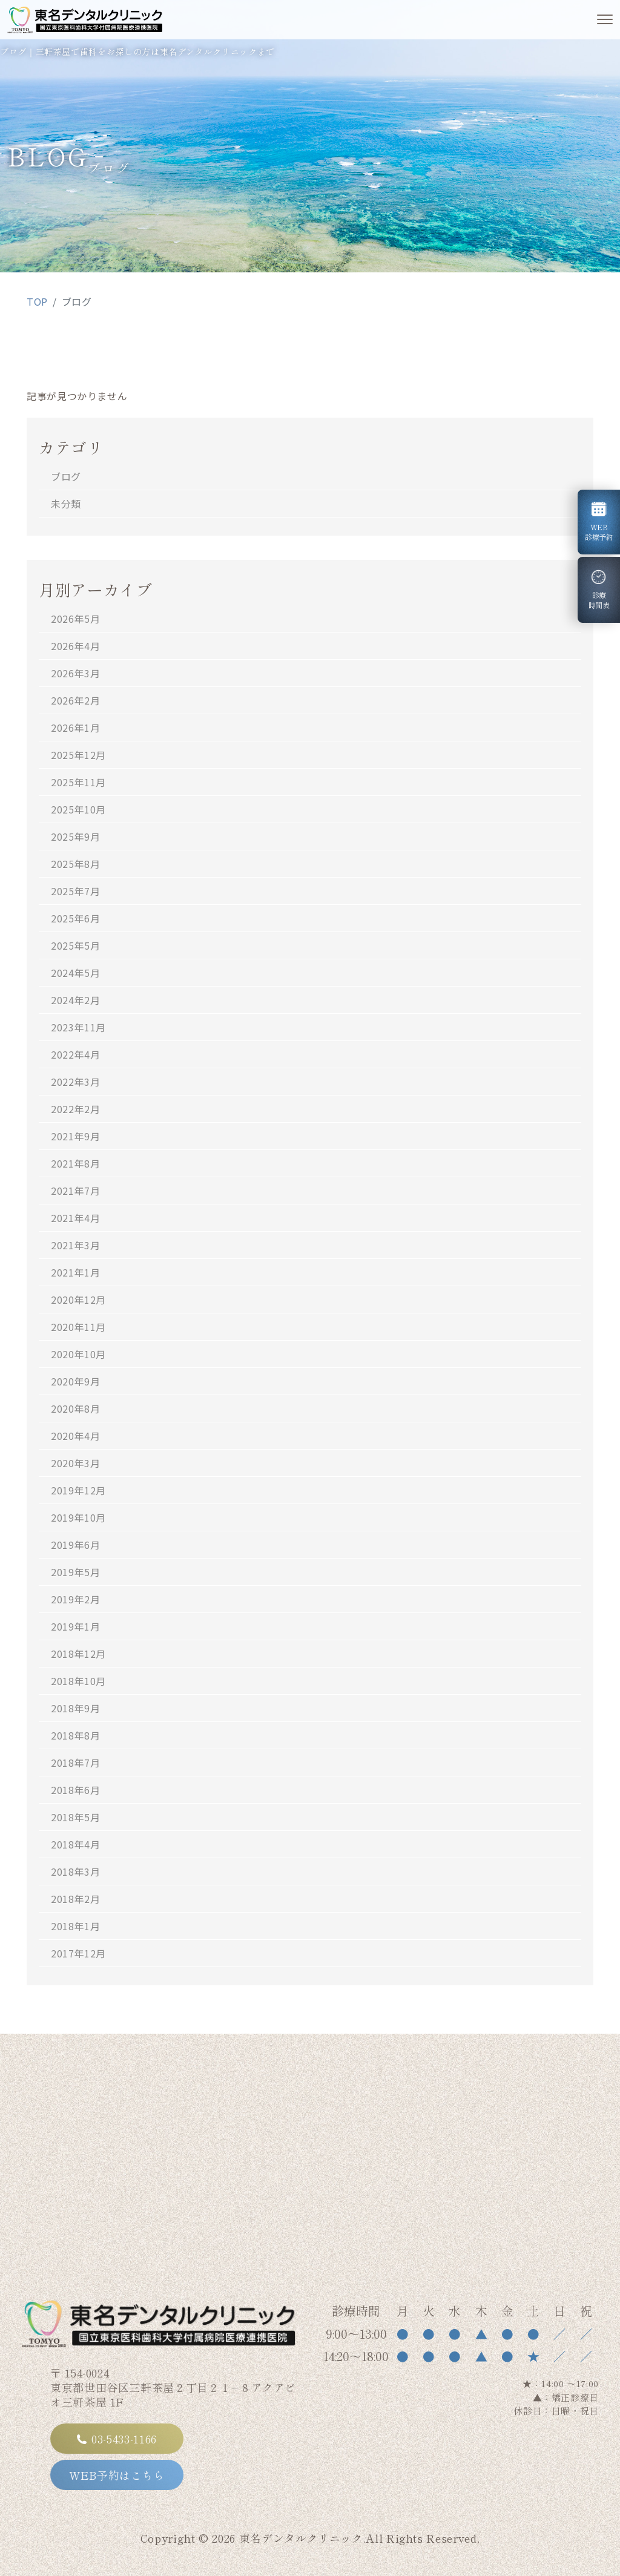 The width and height of the screenshot is (620, 2576). I want to click on WEB診療予約, so click(599, 522).